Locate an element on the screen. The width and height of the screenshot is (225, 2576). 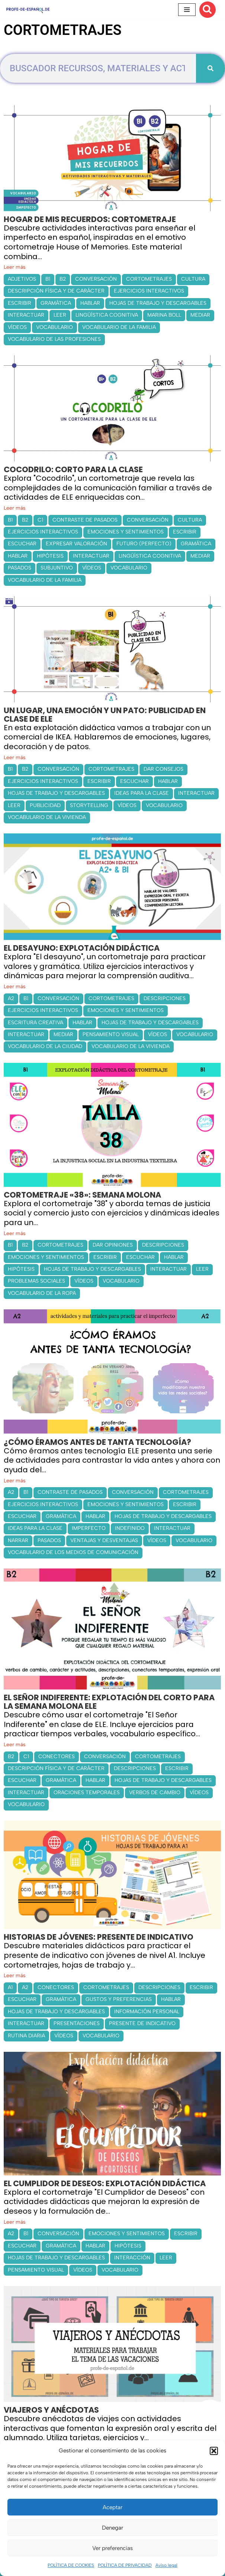
INTERACTUAR is located at coordinates (26, 315).